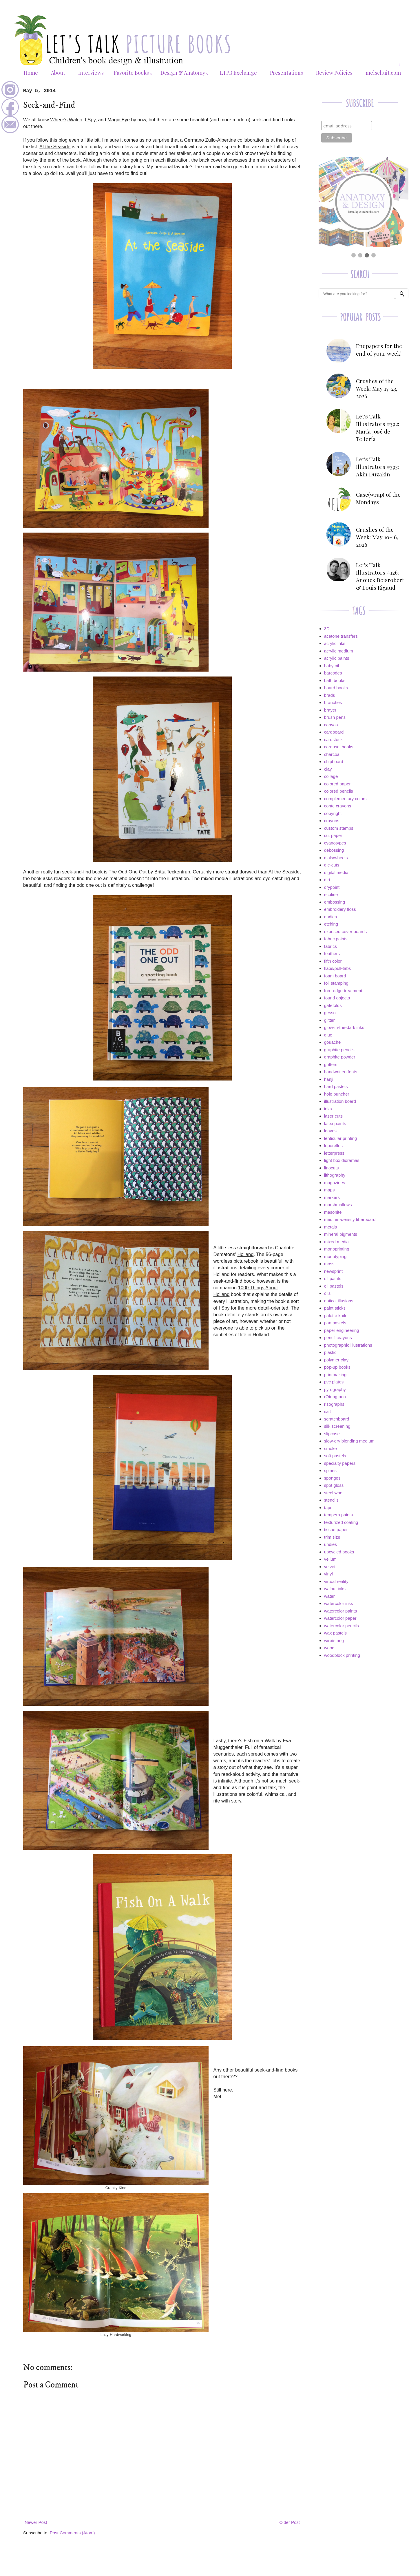 The height and width of the screenshot is (2576, 420). What do you see at coordinates (333, 761) in the screenshot?
I see `chipboard` at bounding box center [333, 761].